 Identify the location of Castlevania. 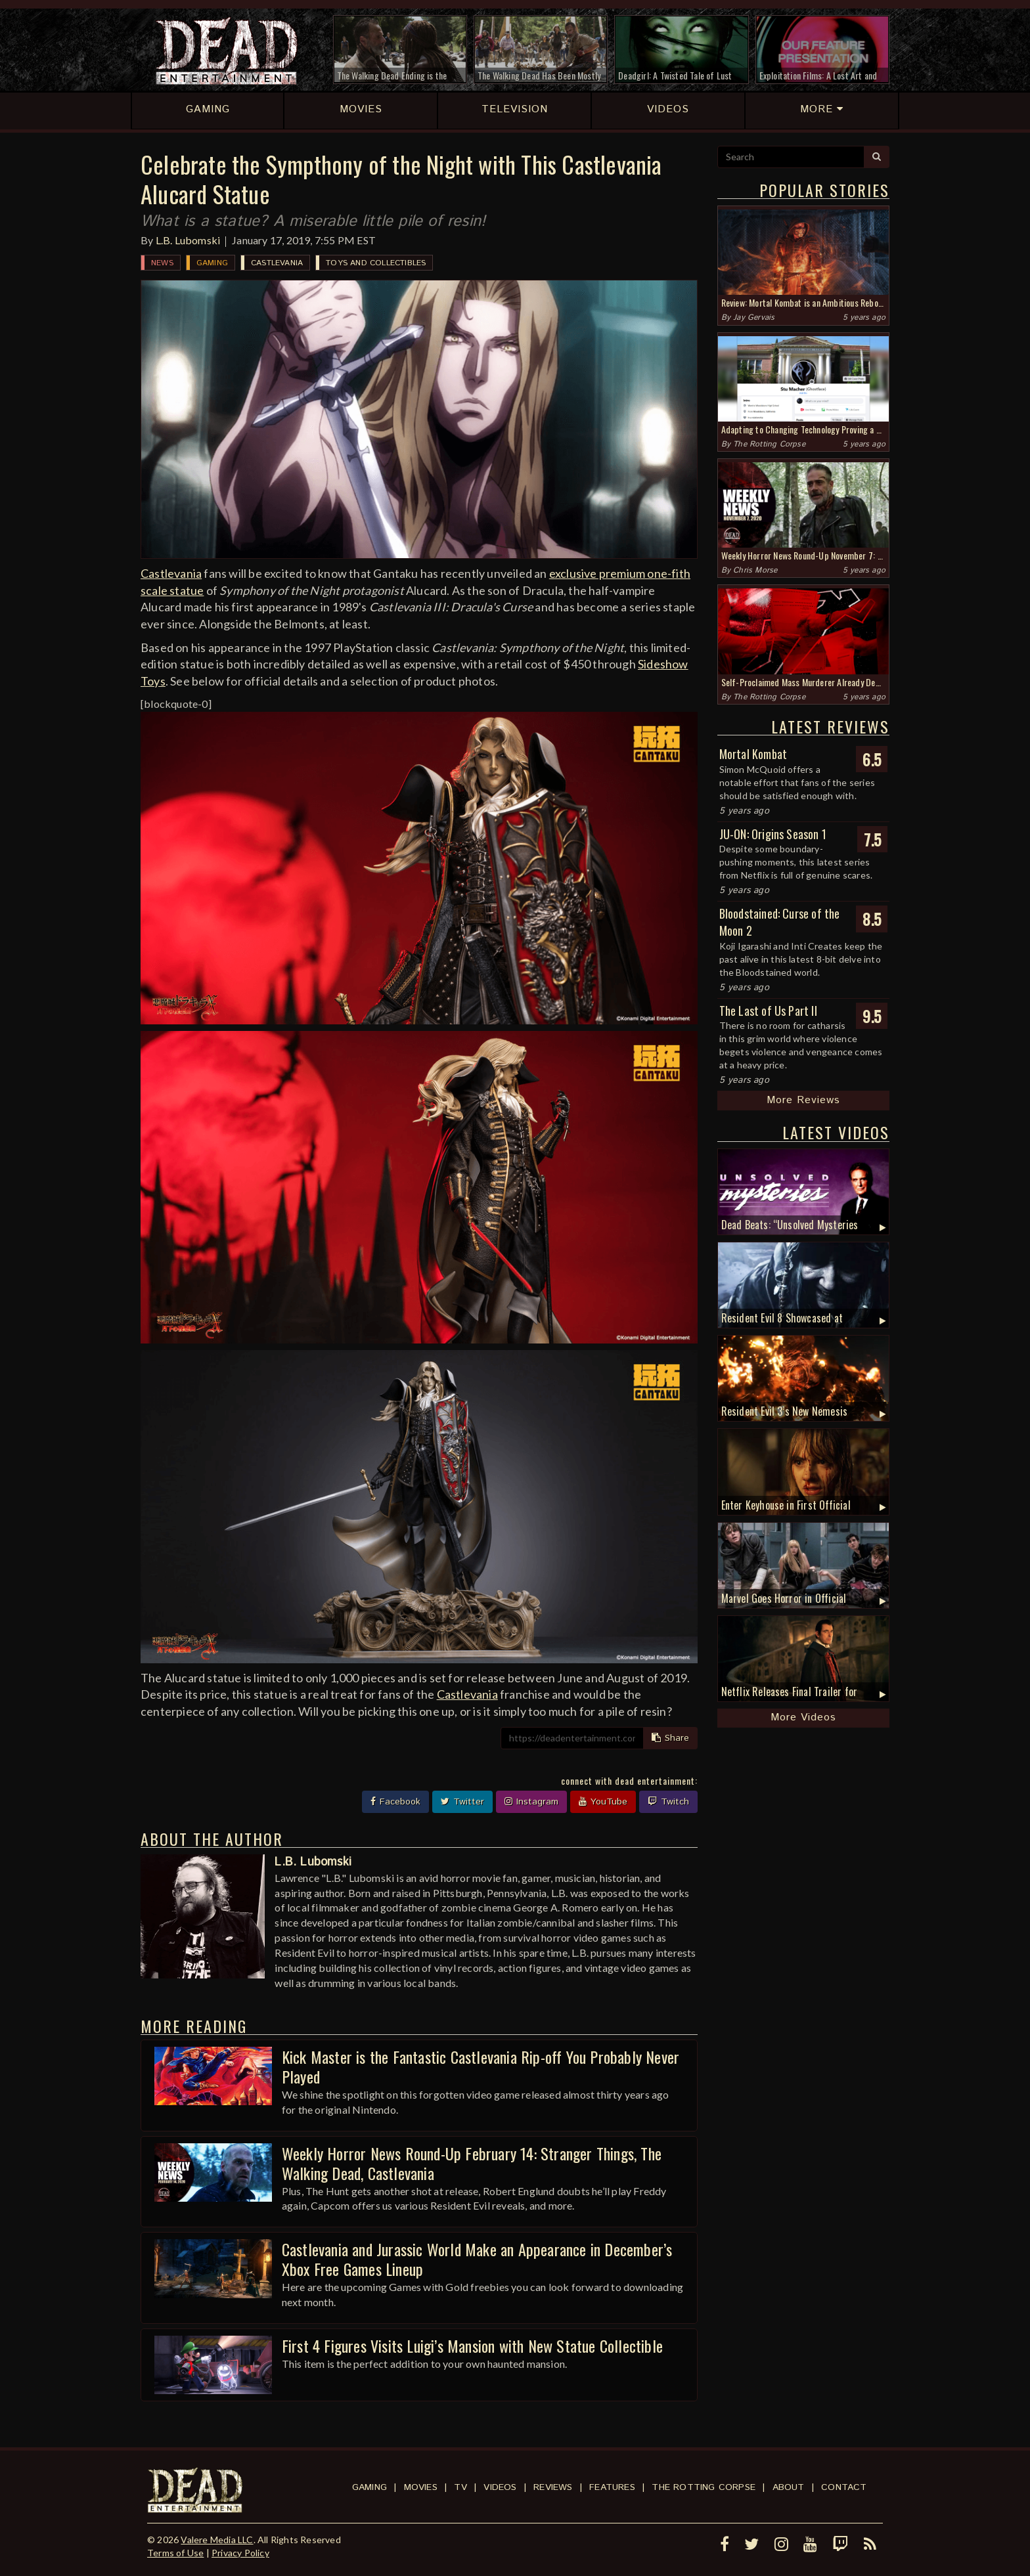
(277, 263).